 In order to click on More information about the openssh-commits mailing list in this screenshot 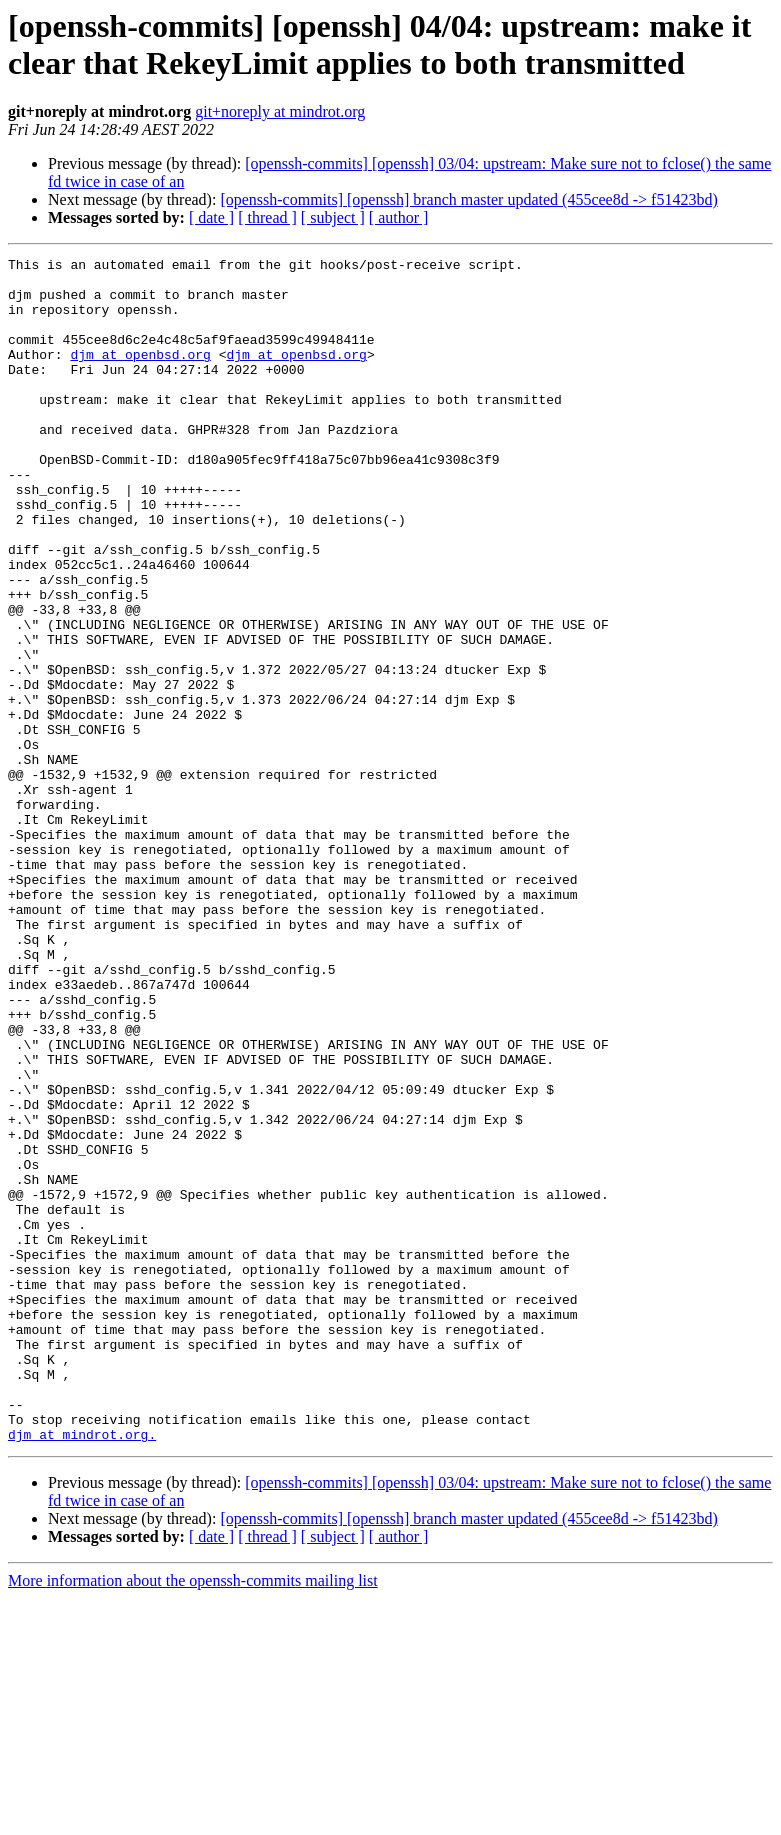, I will do `click(193, 1817)`.